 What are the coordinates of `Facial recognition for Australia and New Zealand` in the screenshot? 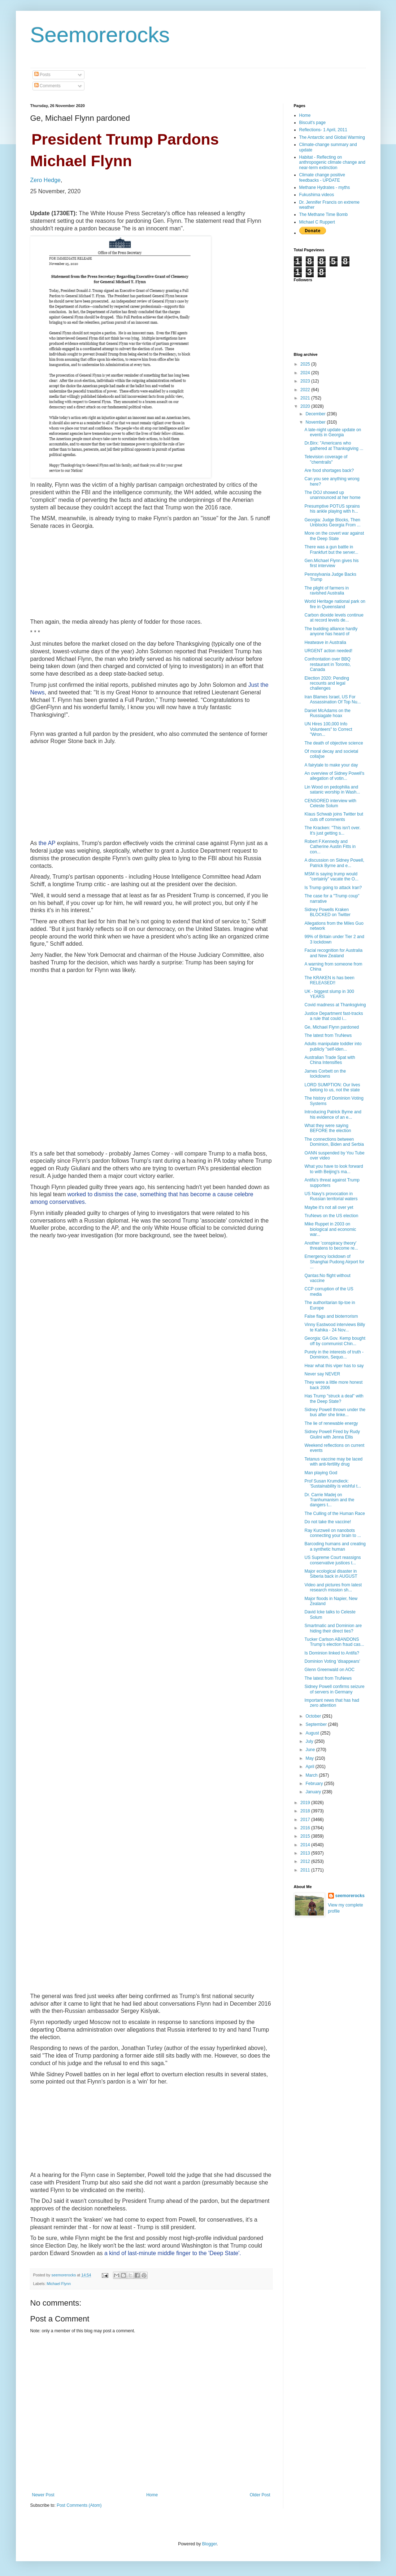 It's located at (333, 953).